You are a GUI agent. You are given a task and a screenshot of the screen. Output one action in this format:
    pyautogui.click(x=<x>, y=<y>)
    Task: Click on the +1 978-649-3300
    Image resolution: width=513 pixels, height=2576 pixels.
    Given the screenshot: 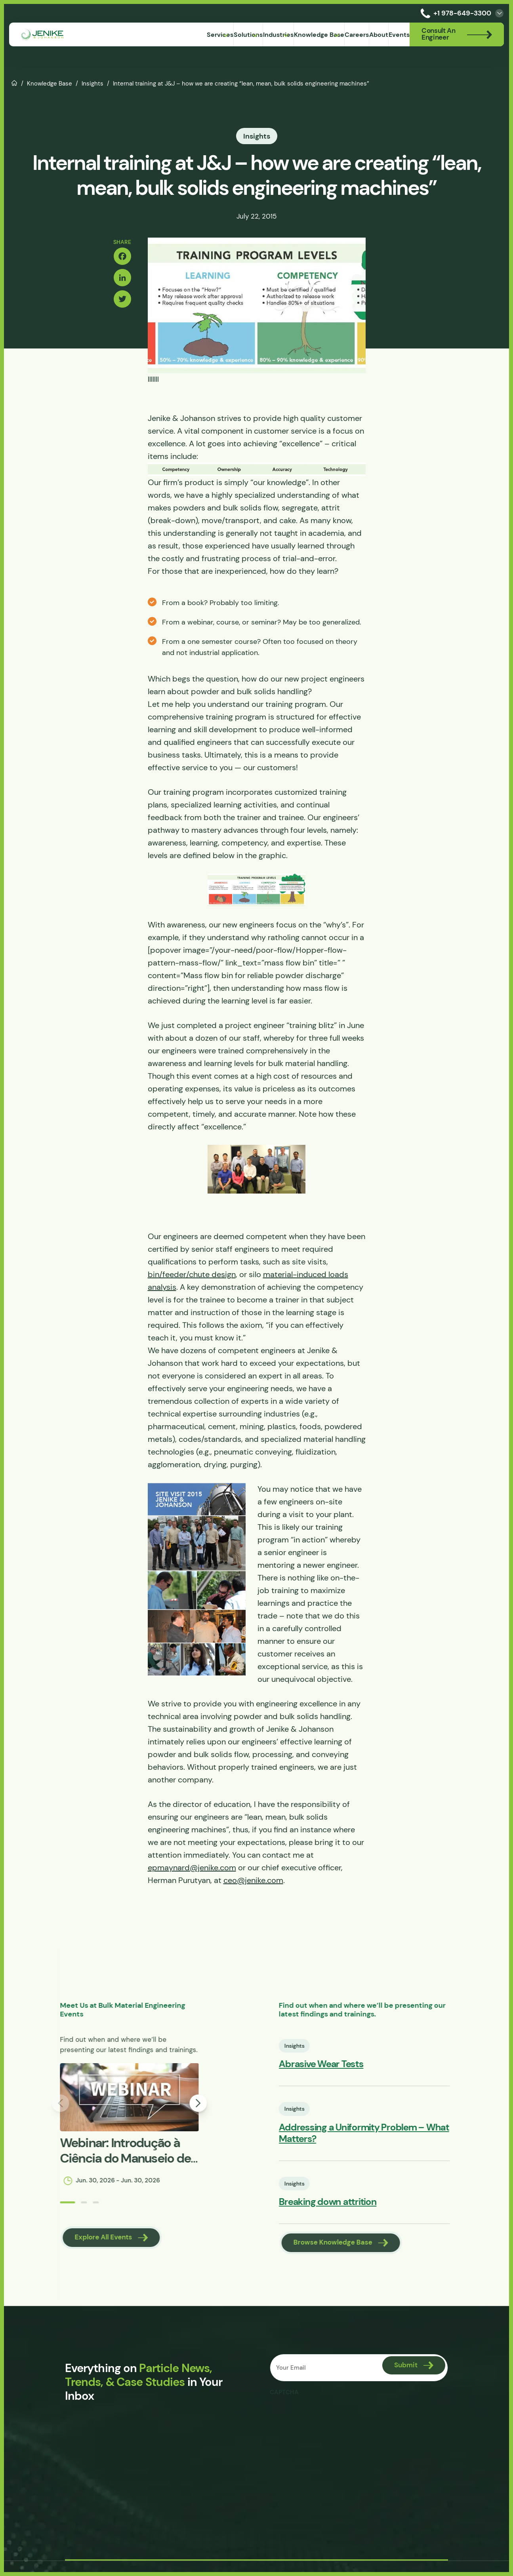 What is the action you would take?
    pyautogui.click(x=454, y=13)
    